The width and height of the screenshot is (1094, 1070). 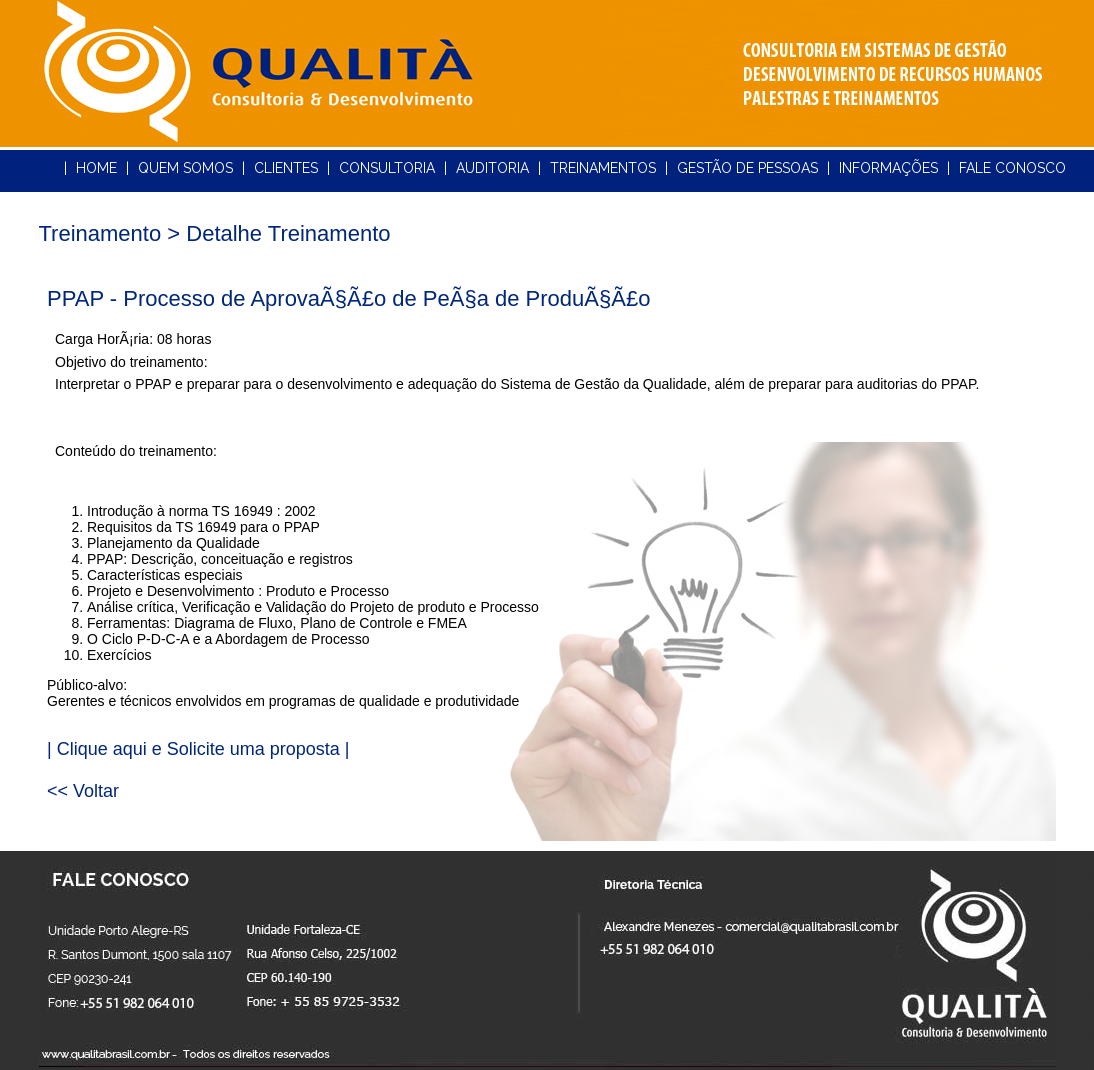 I want to click on QUEM SOMOS, so click(x=185, y=168).